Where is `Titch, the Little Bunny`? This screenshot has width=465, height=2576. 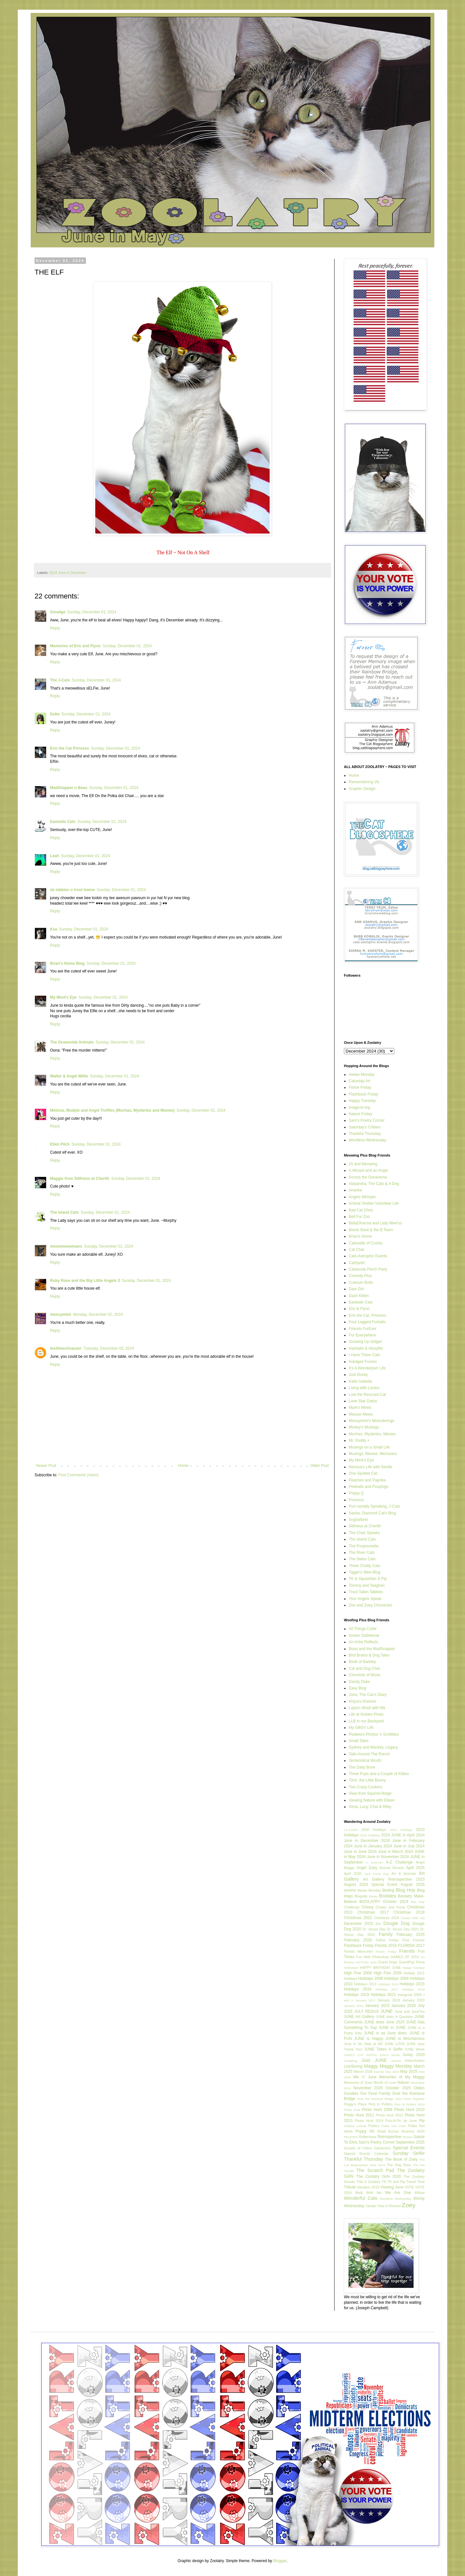
Titch, the Little Bunny is located at coordinates (367, 1780).